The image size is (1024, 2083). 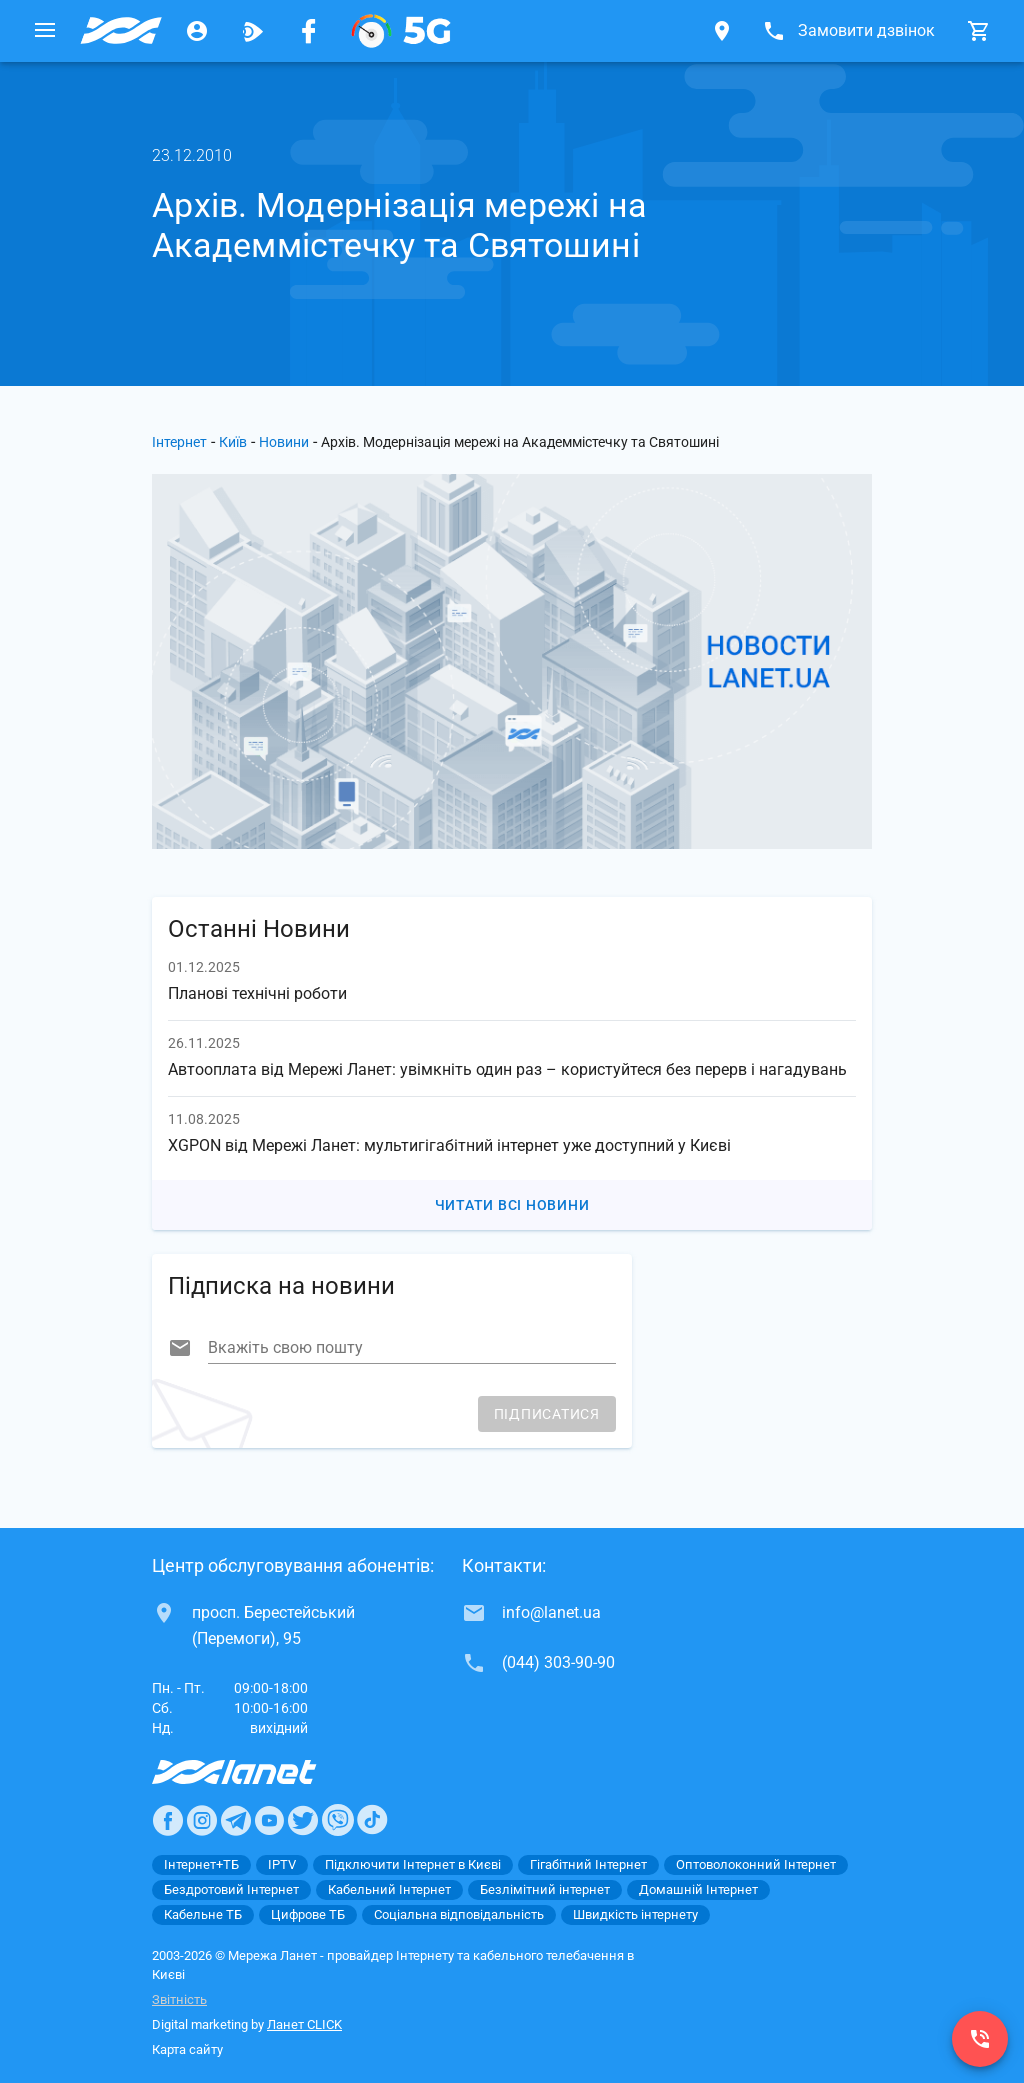 What do you see at coordinates (179, 442) in the screenshot?
I see `Інтернет` at bounding box center [179, 442].